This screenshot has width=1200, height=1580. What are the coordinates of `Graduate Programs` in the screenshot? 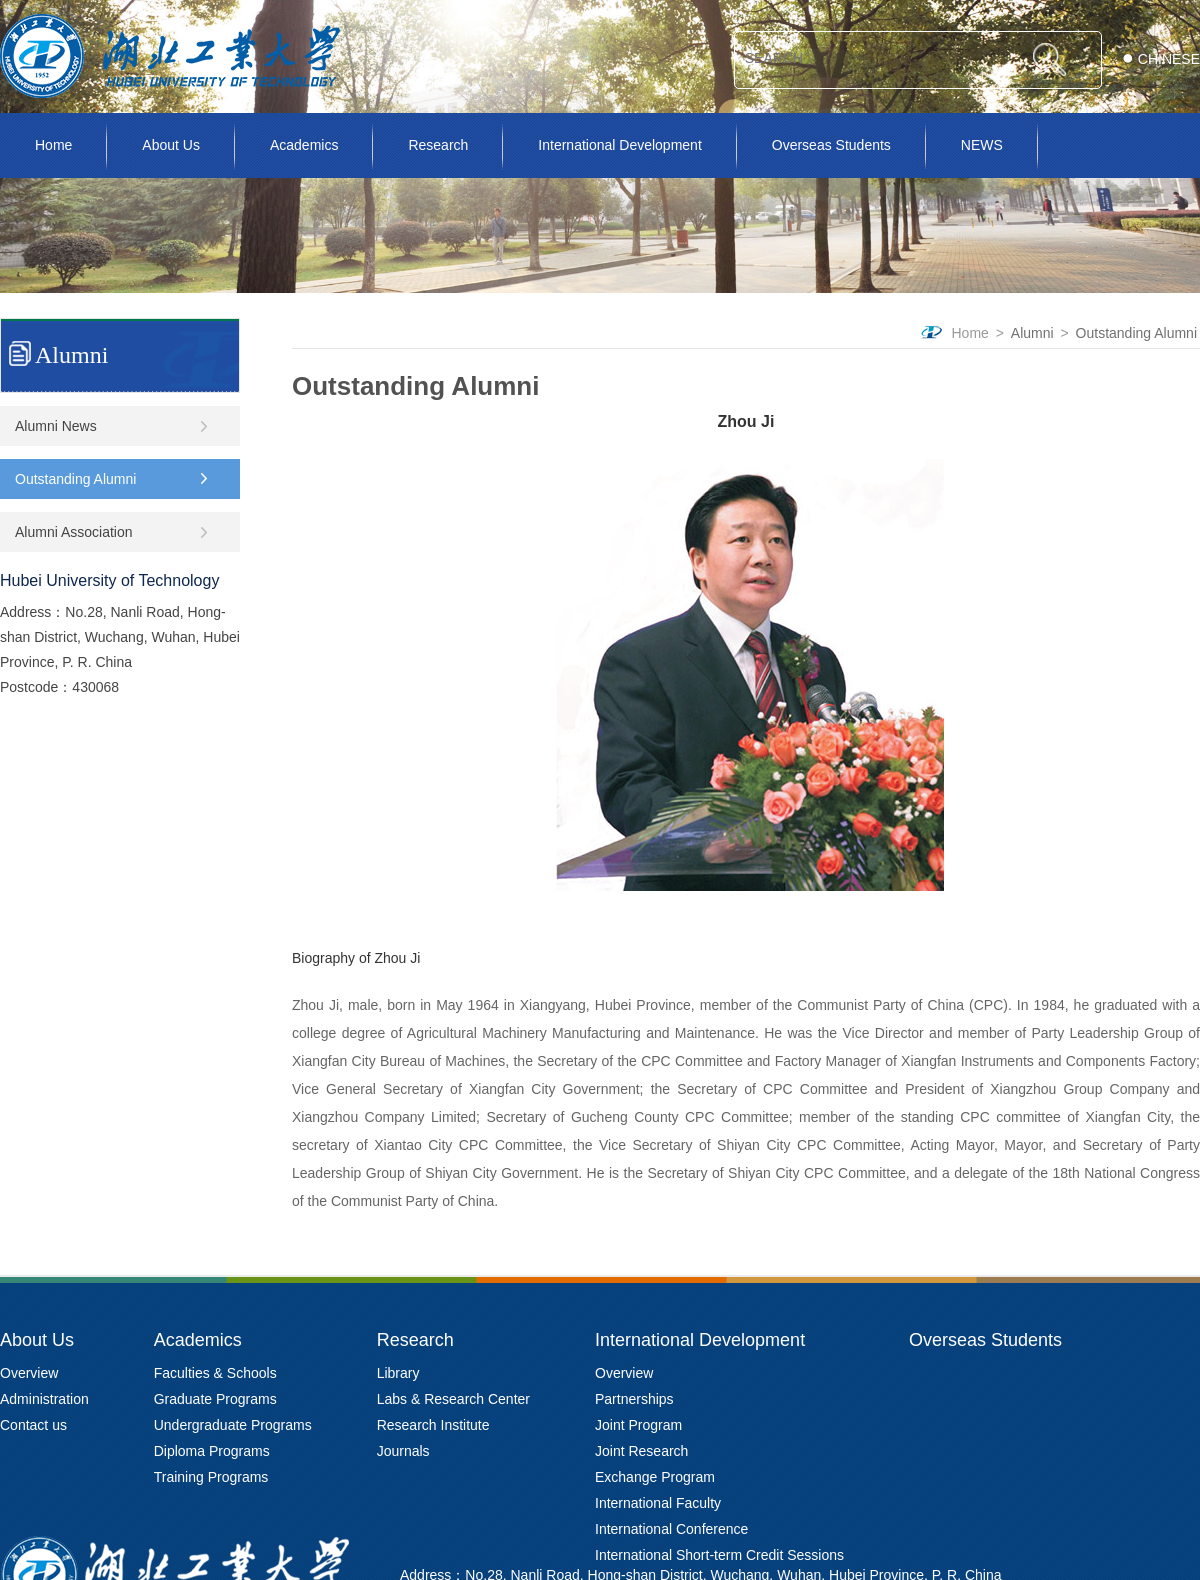 It's located at (215, 1399).